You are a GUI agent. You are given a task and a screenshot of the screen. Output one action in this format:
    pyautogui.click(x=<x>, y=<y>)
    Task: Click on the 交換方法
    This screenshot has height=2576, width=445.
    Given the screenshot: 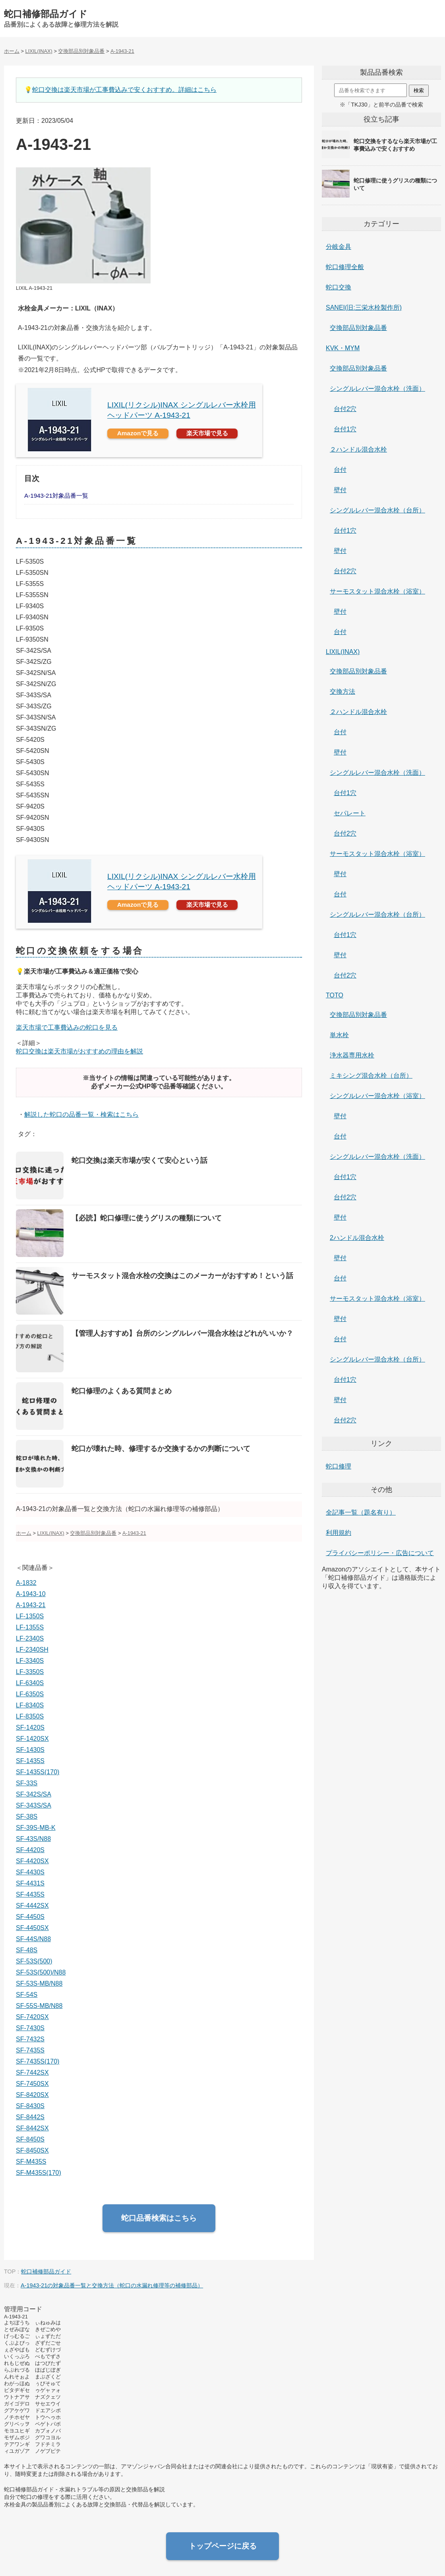 What is the action you would take?
    pyautogui.click(x=342, y=691)
    